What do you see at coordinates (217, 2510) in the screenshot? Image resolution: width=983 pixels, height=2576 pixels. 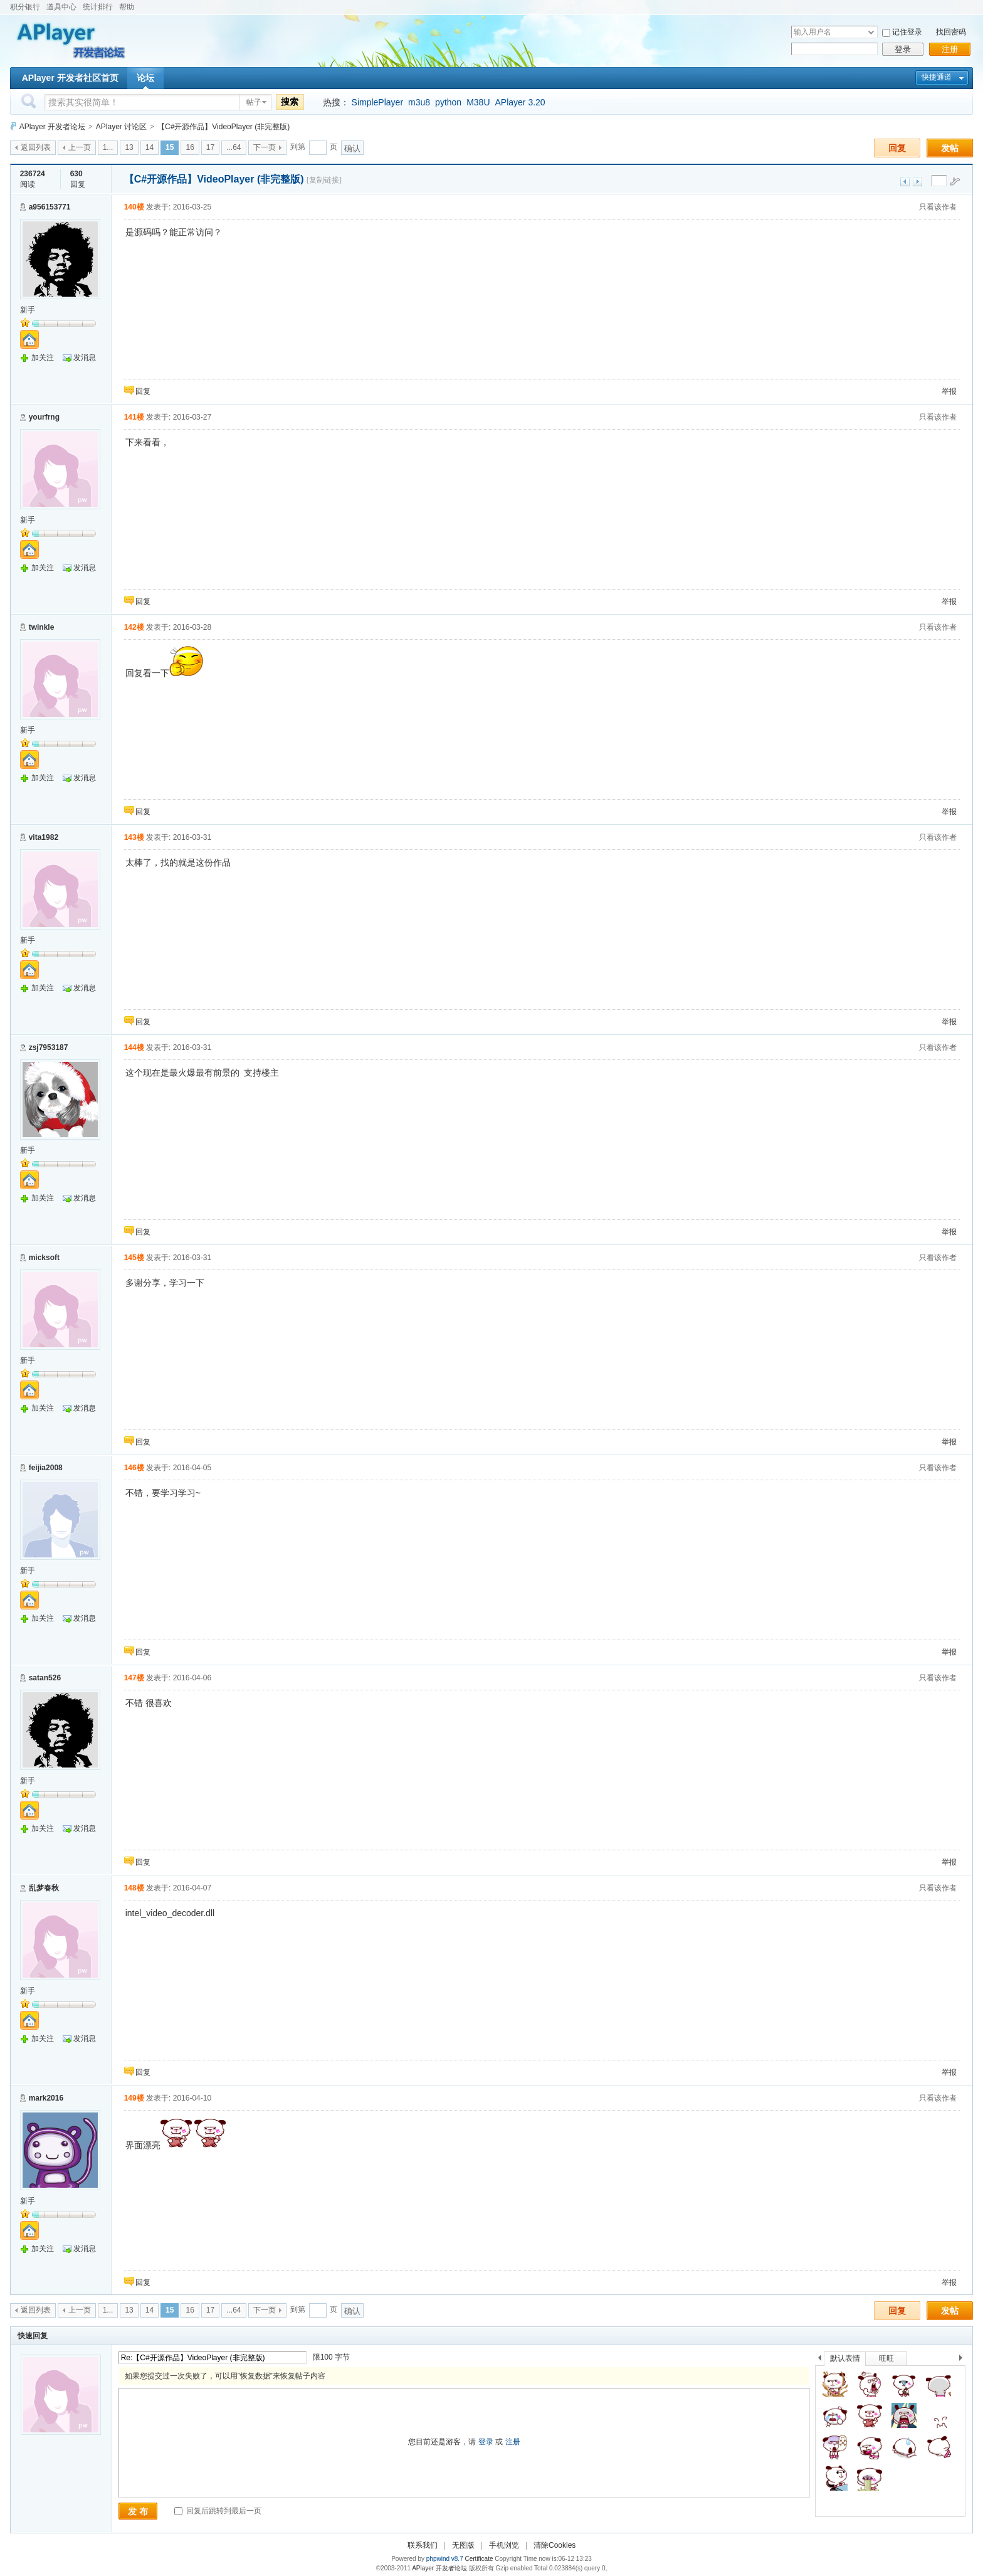 I see `回复后跳转到最后一页` at bounding box center [217, 2510].